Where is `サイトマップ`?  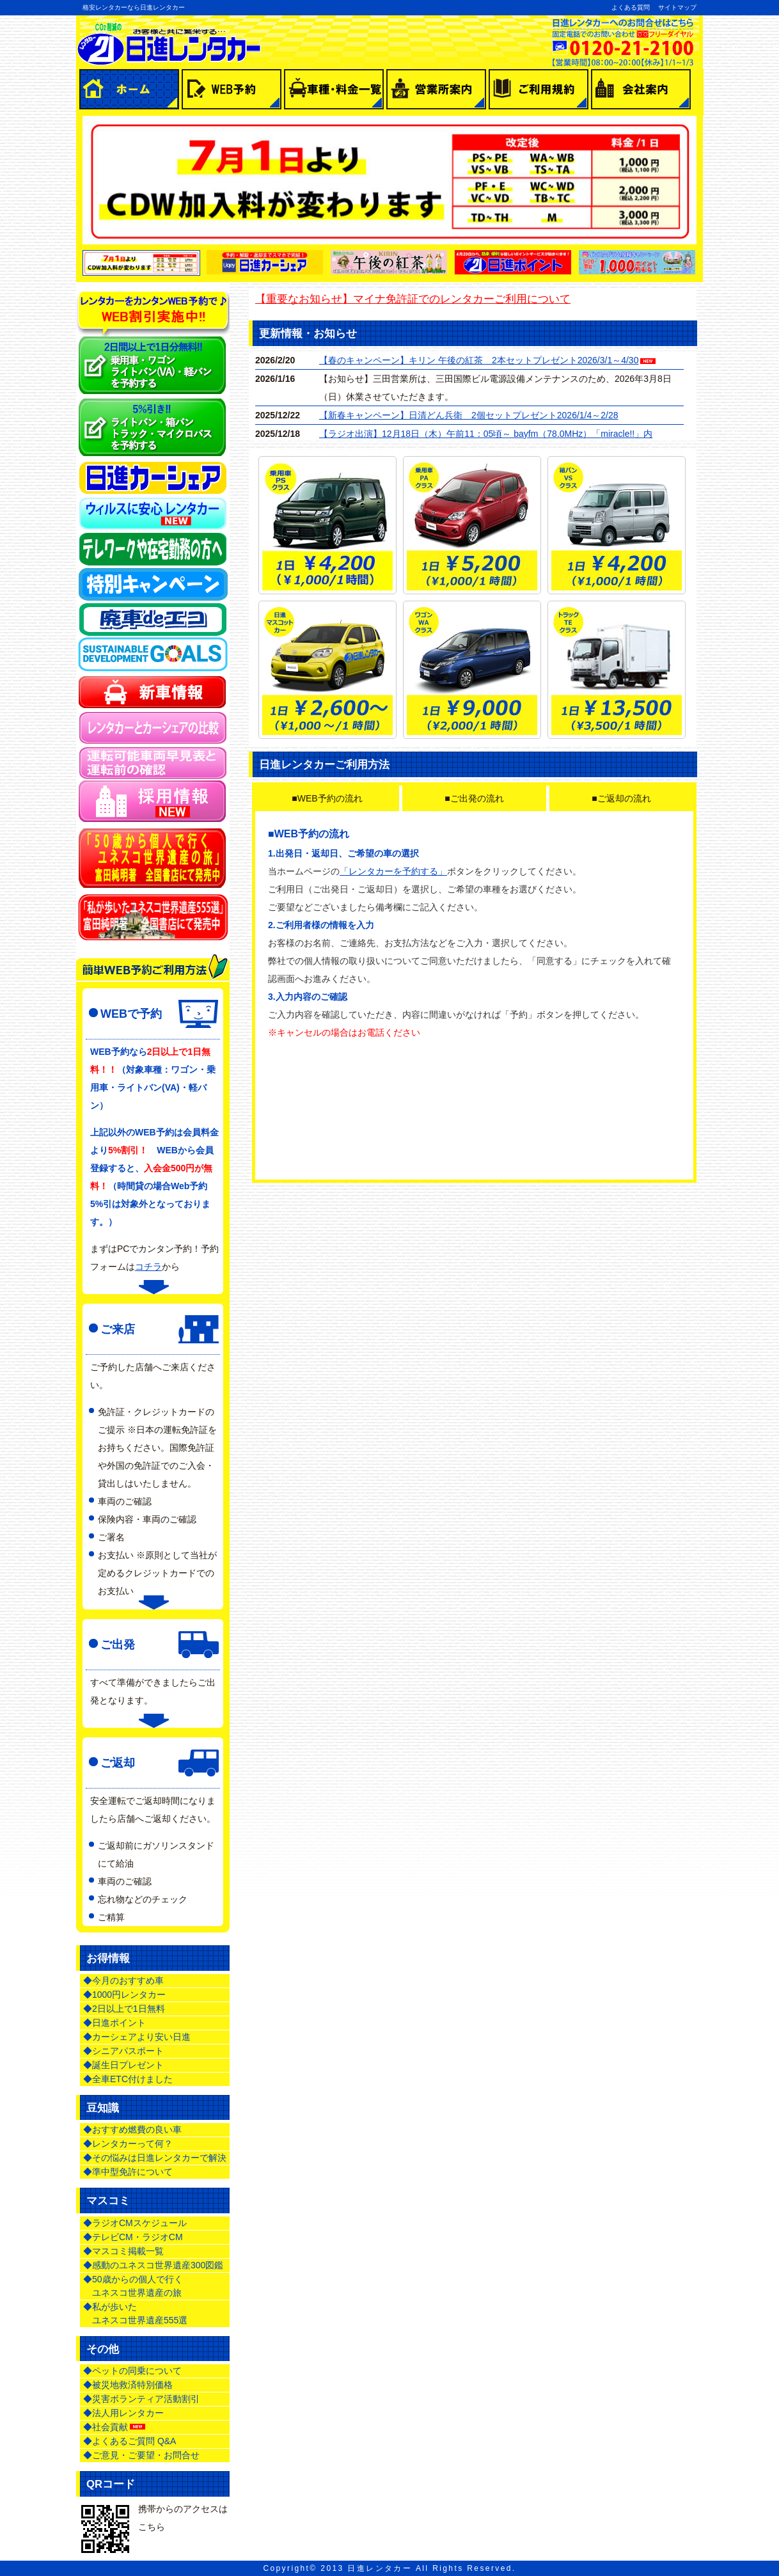 サイトマップ is located at coordinates (677, 7).